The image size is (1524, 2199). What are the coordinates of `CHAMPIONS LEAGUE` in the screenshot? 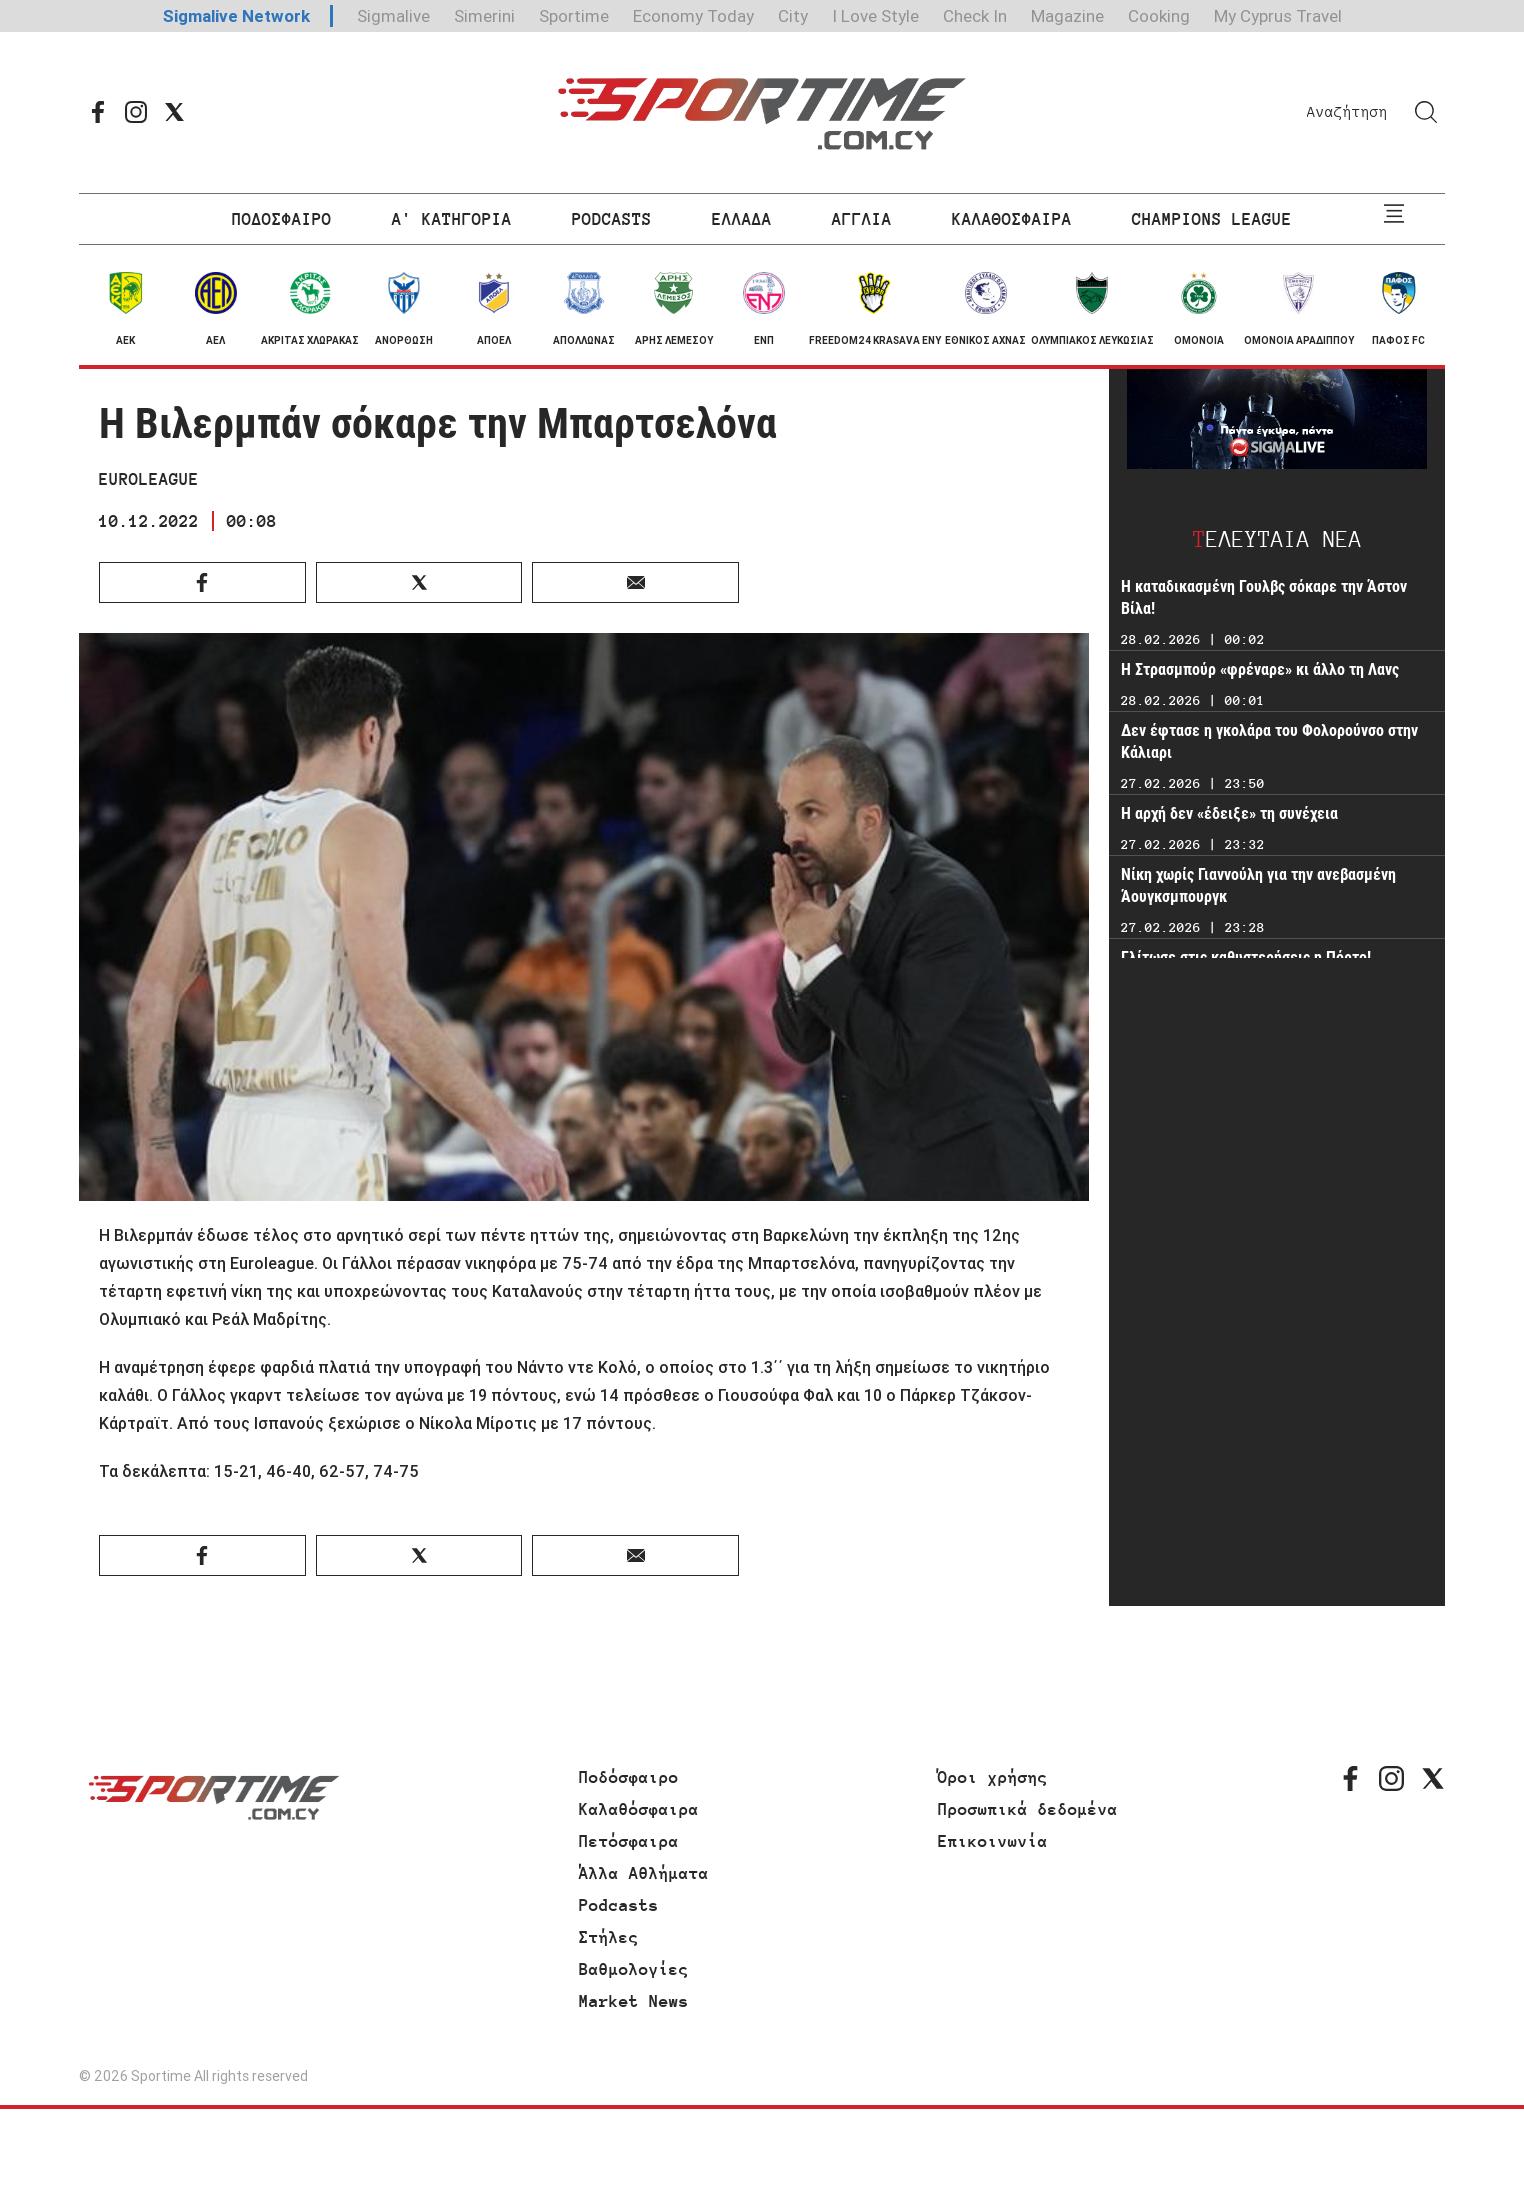 It's located at (1212, 219).